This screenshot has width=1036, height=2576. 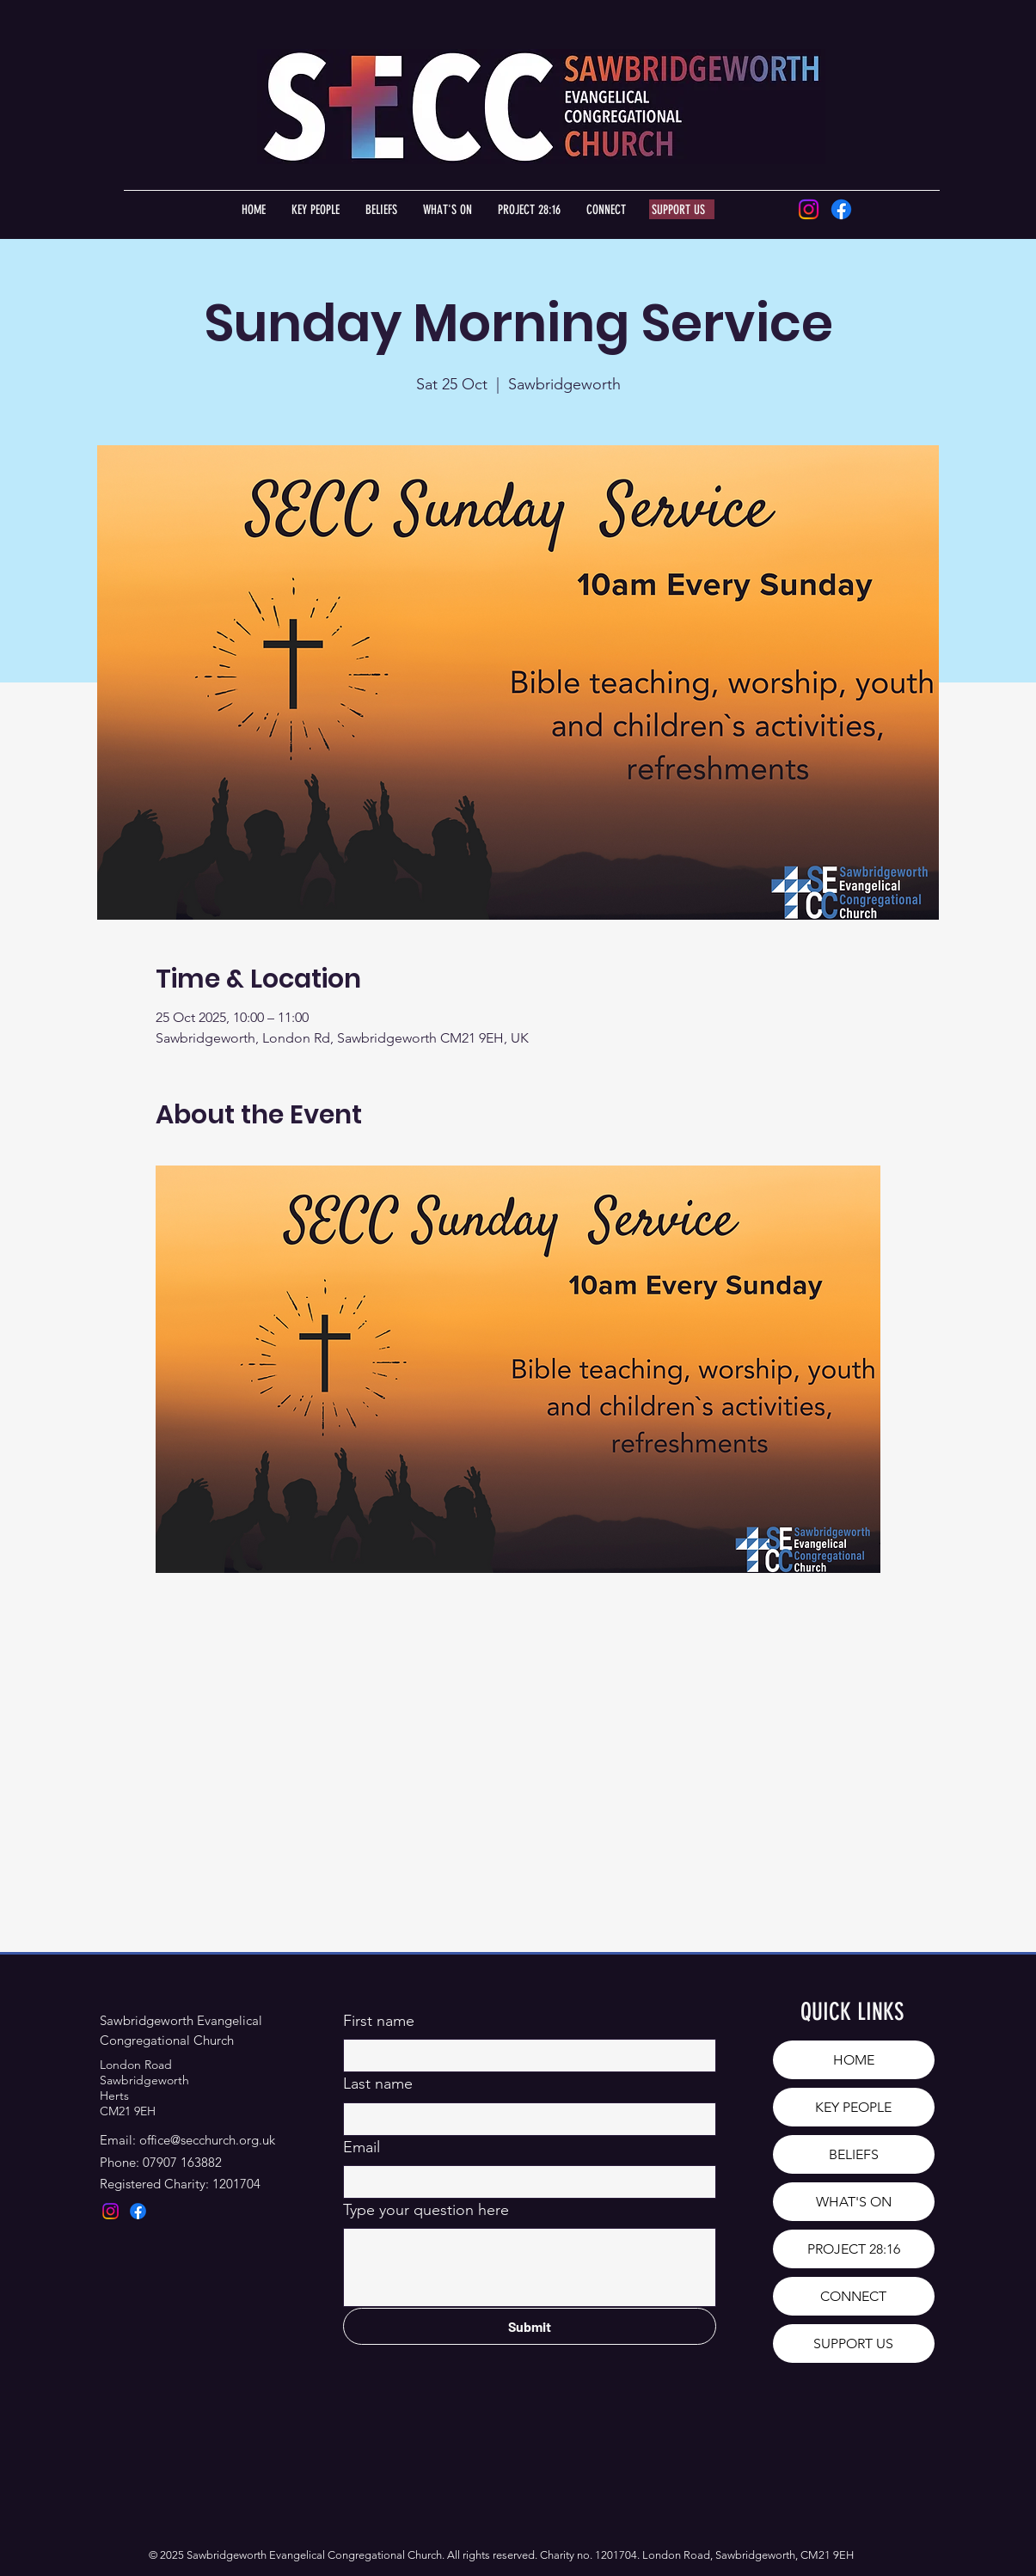 I want to click on [Type your question here], so click(x=529, y=2267).